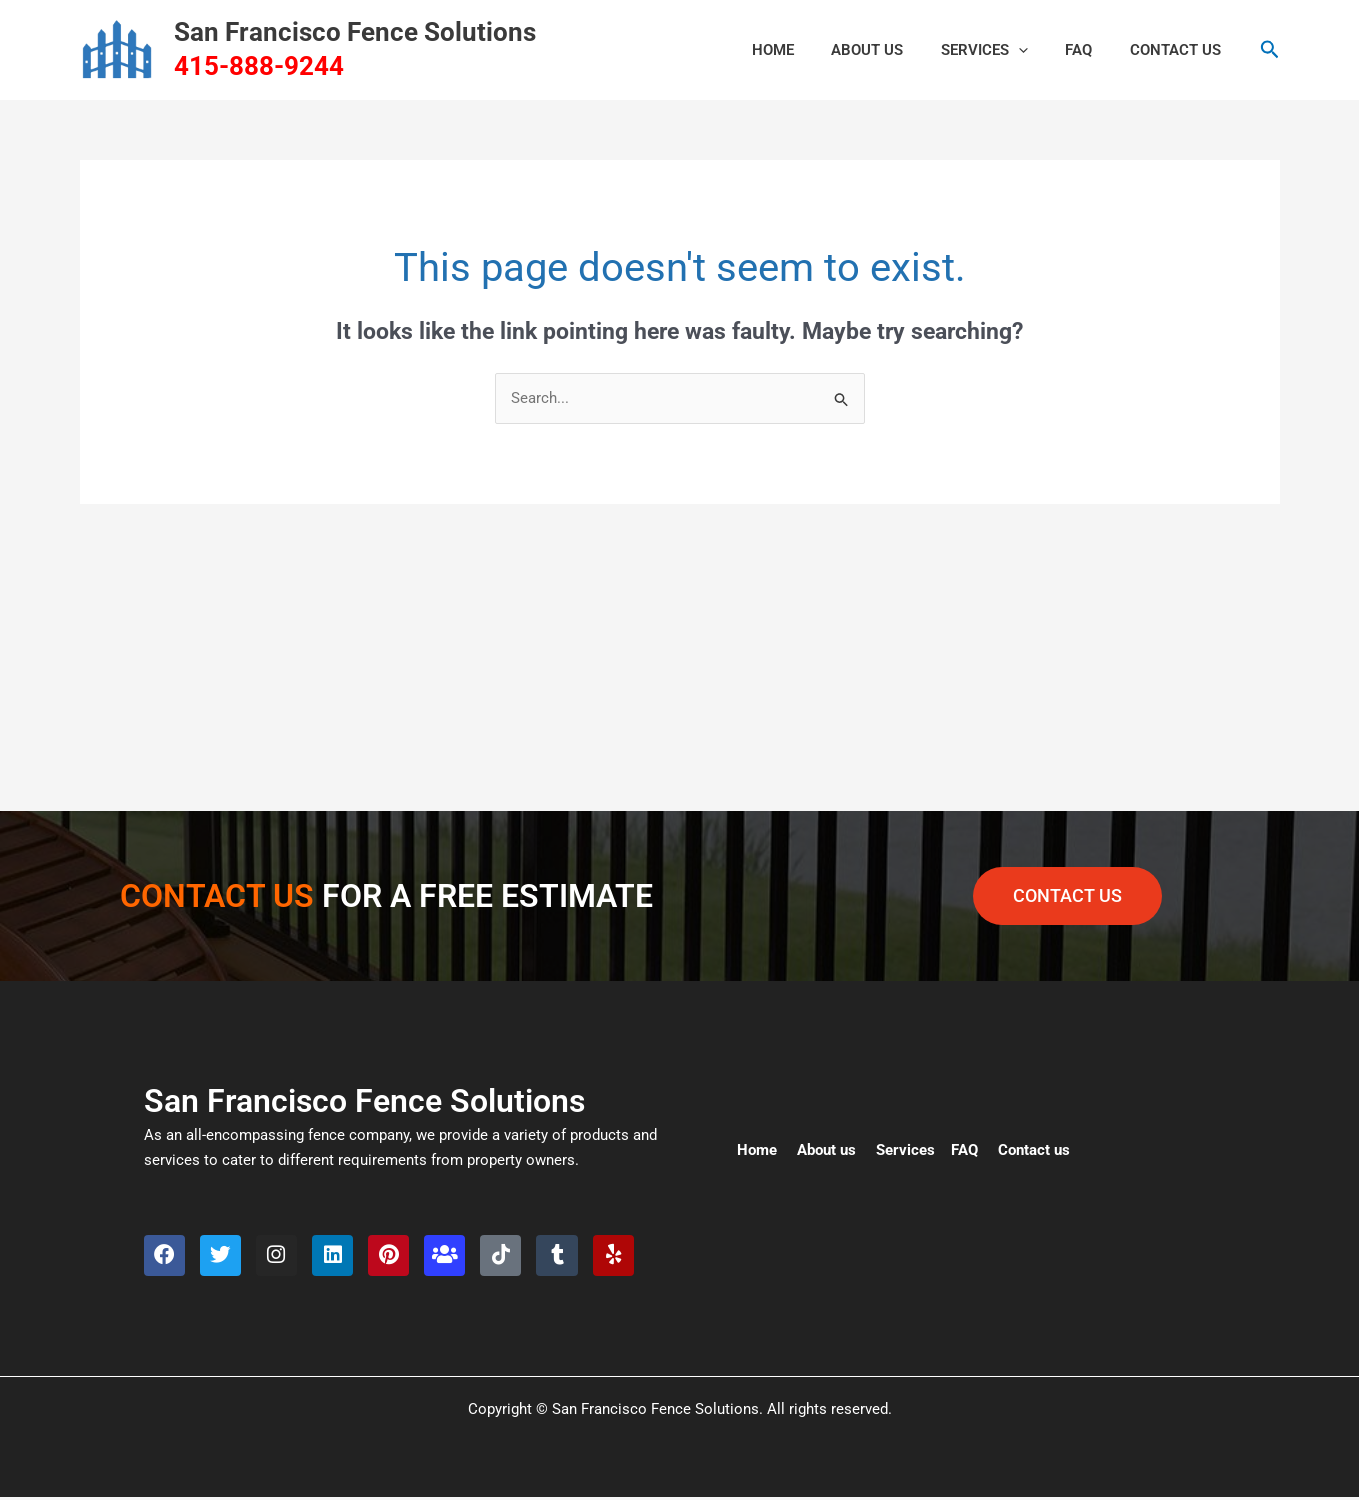  I want to click on Contact us, so click(1034, 1151).